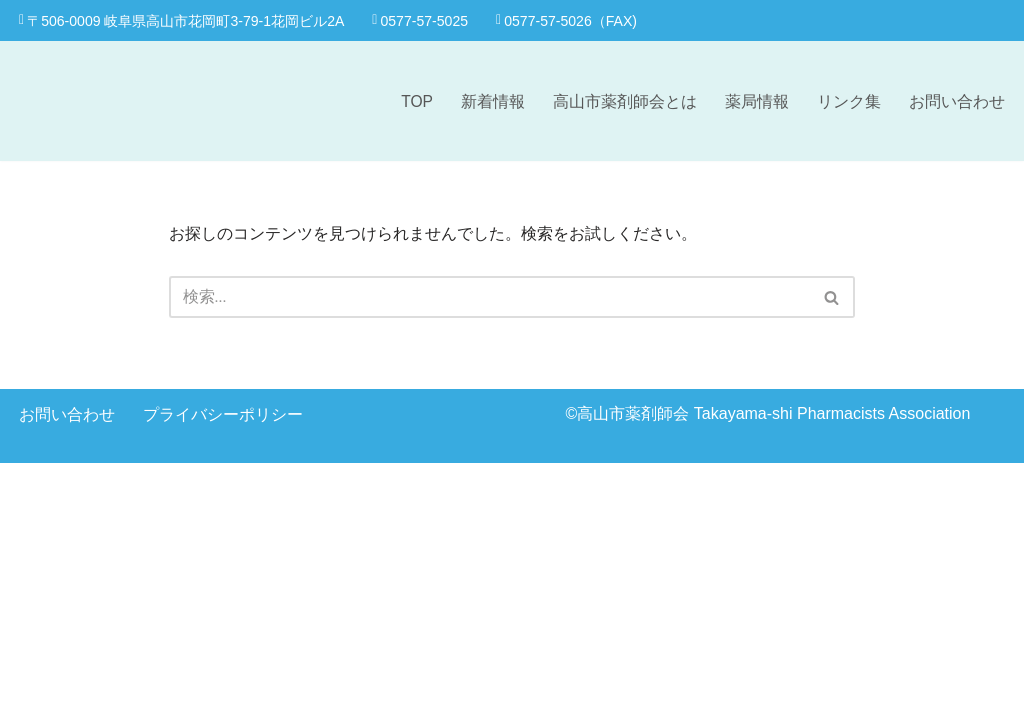 Image resolution: width=1024 pixels, height=720 pixels. I want to click on [高山市薬剤師会], so click(99, 101).